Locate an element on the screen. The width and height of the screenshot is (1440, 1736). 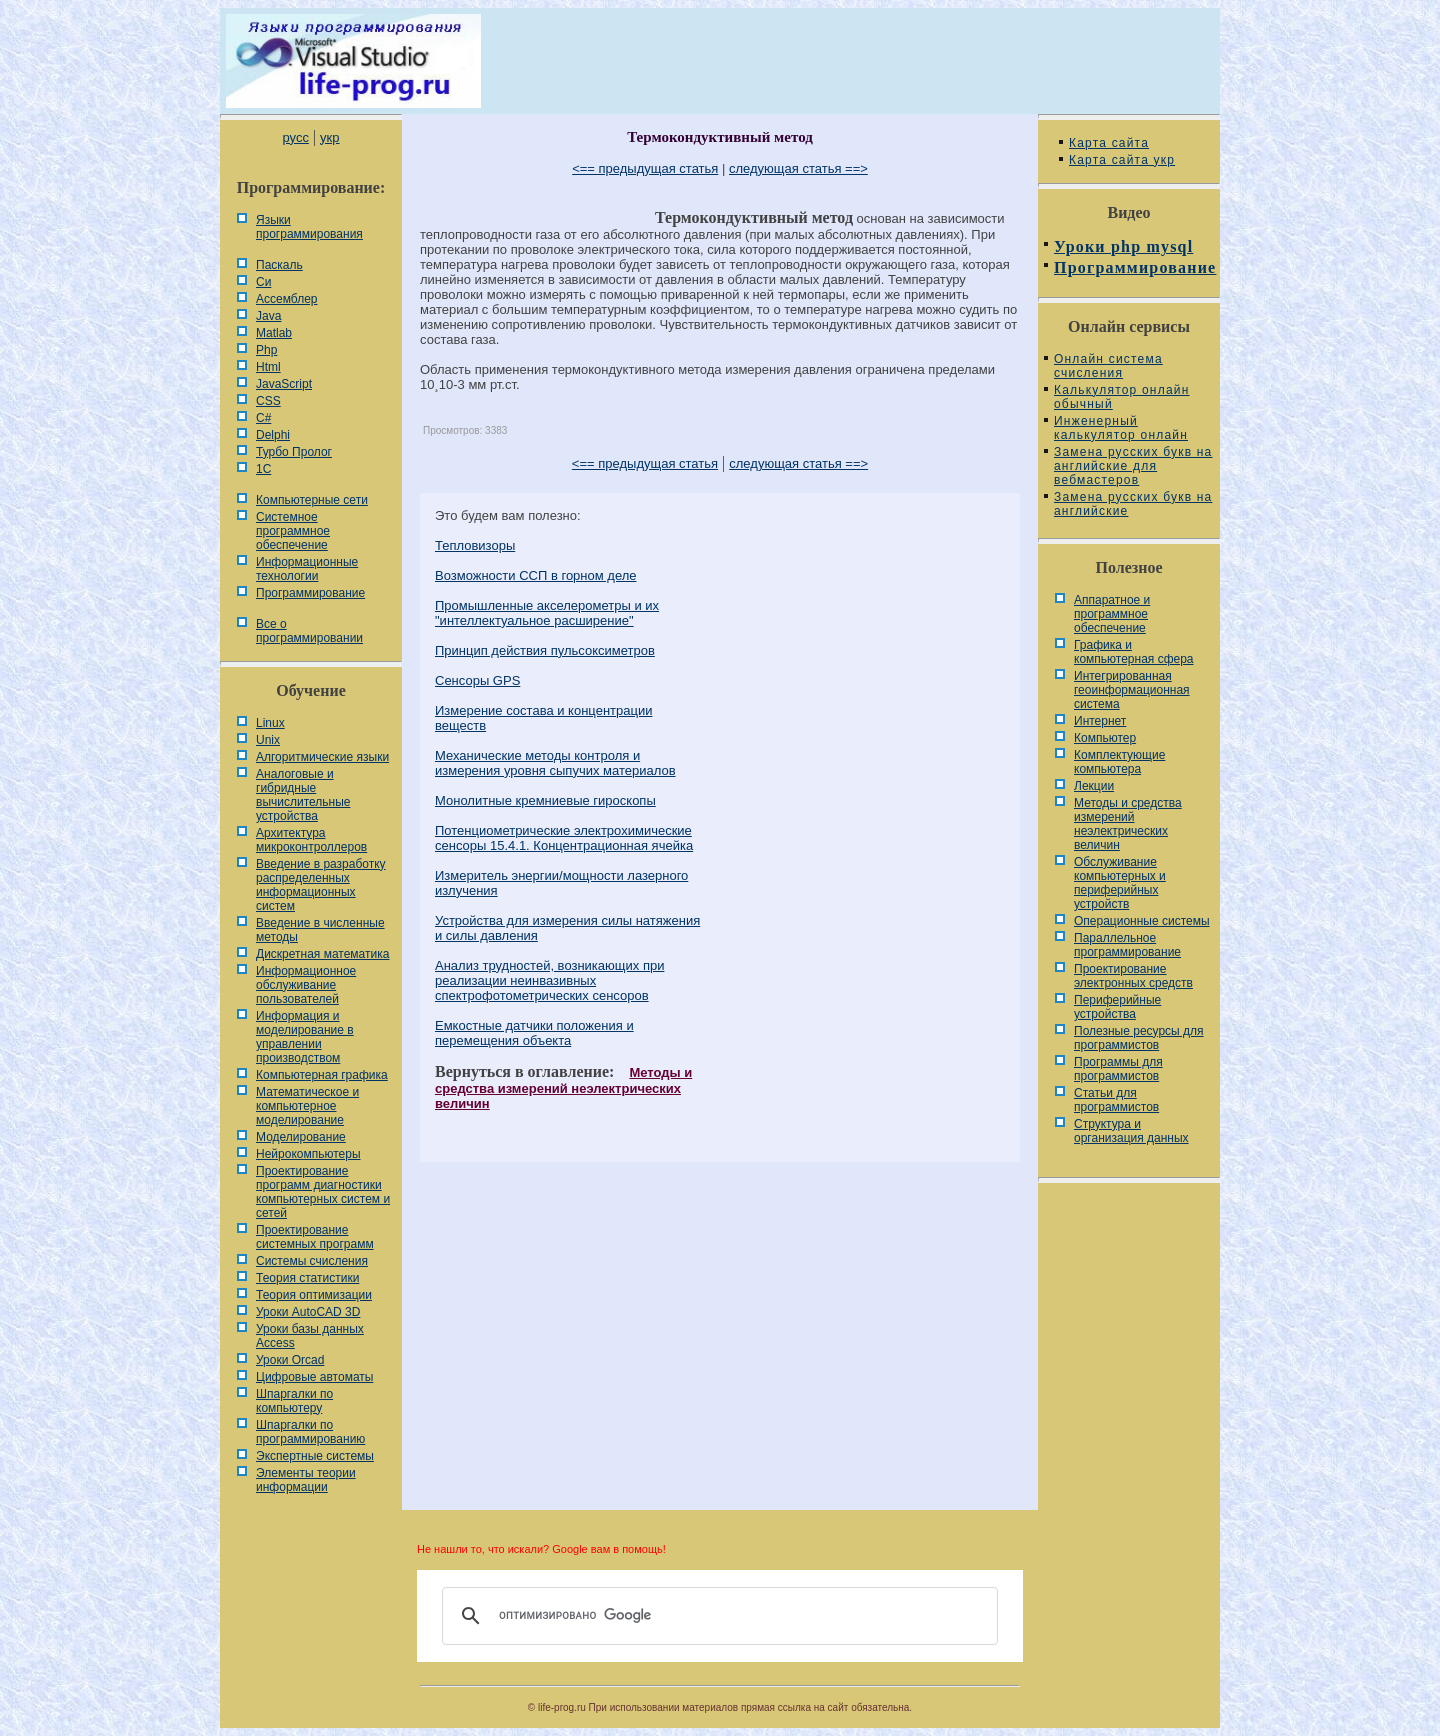
Дискретная математика is located at coordinates (322, 954).